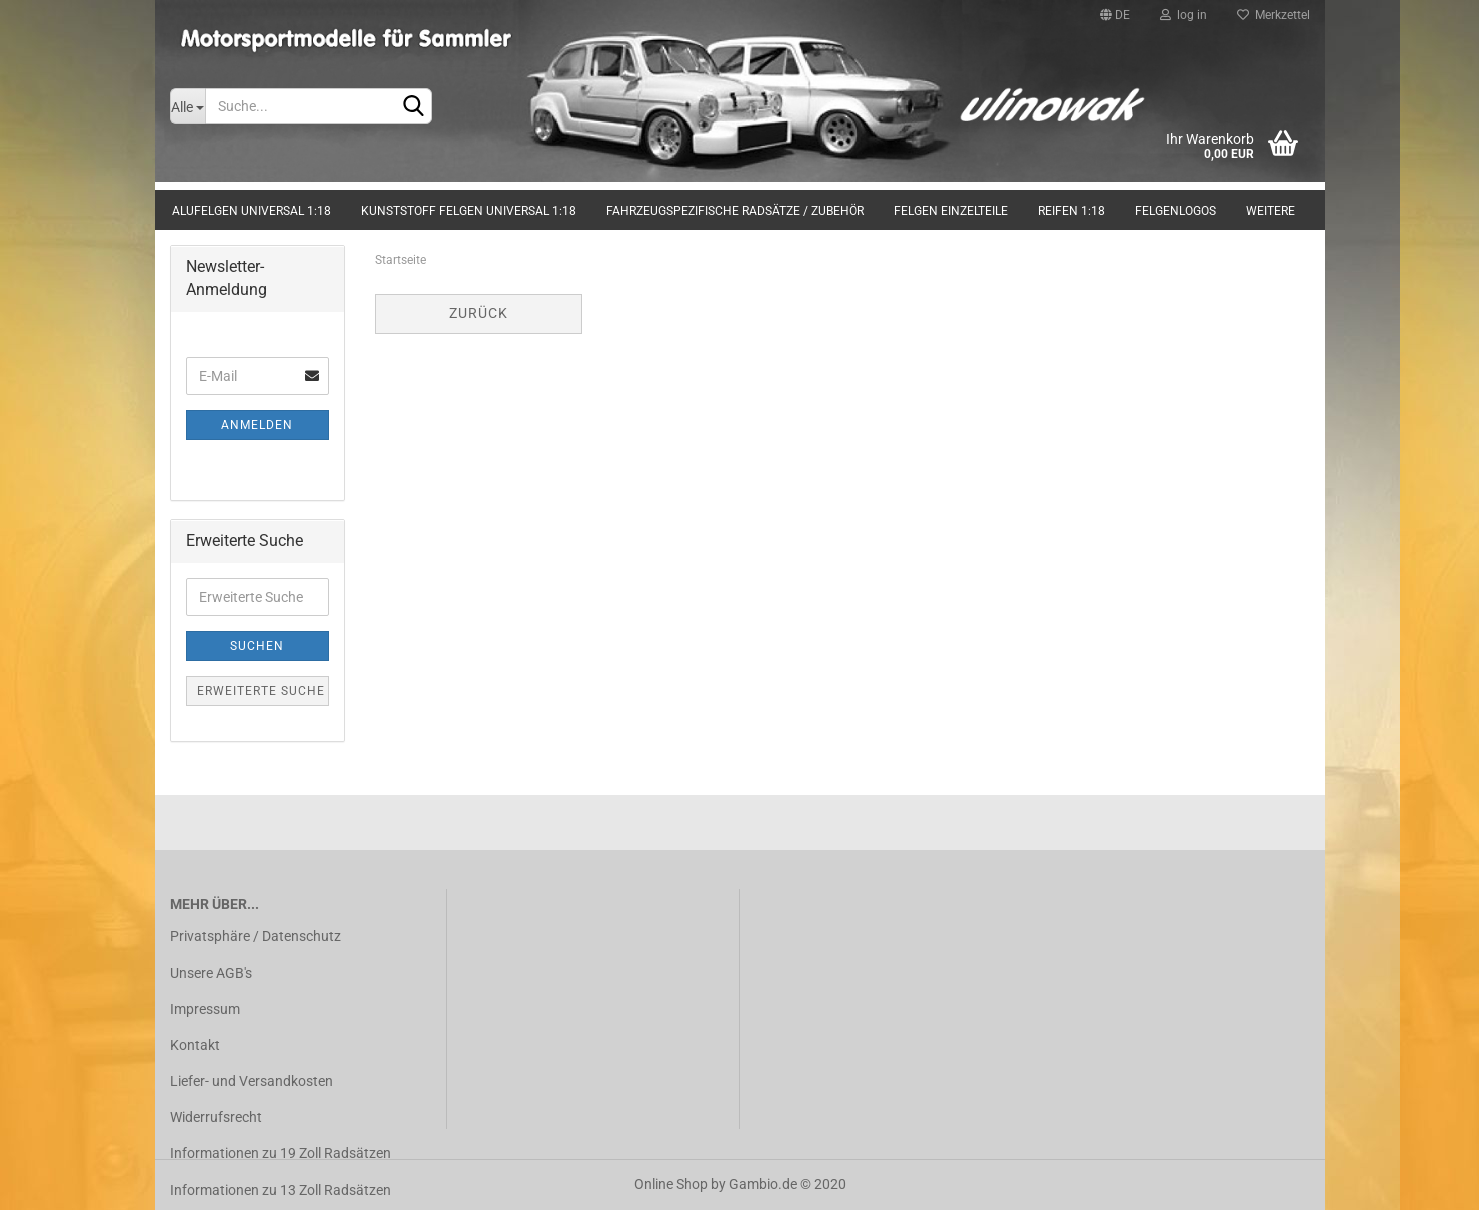 The image size is (1479, 1210). Describe the element at coordinates (251, 211) in the screenshot. I see `Alufelgen universal 1:18` at that location.